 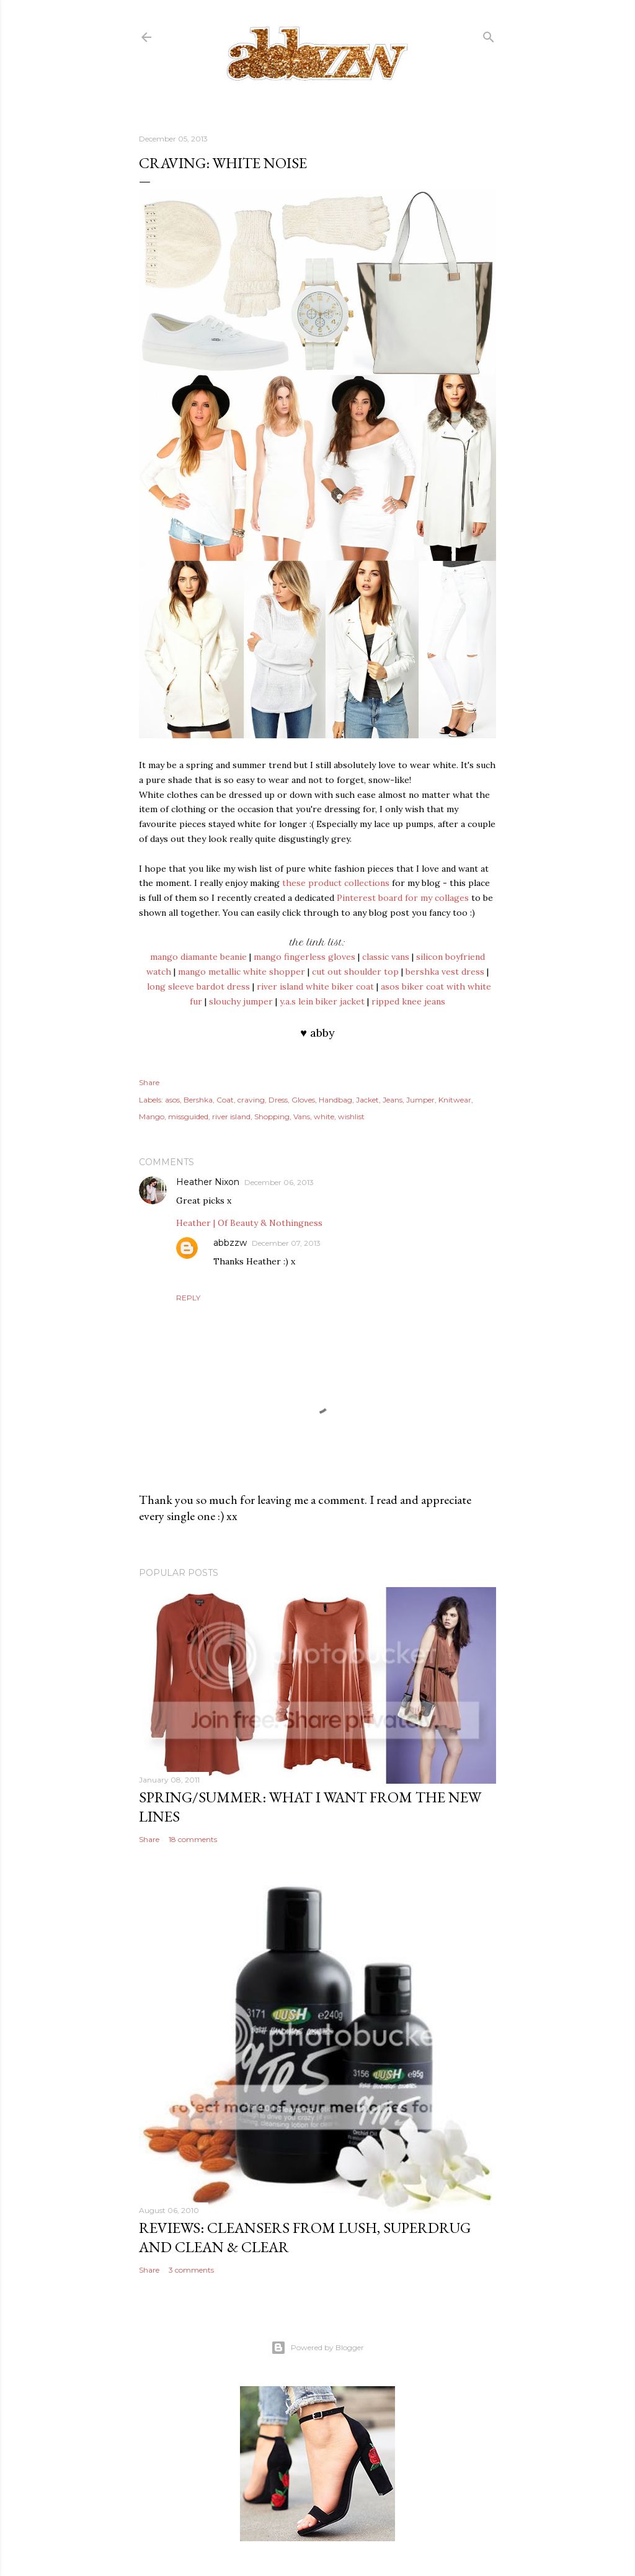 What do you see at coordinates (172, 1099) in the screenshot?
I see `asos` at bounding box center [172, 1099].